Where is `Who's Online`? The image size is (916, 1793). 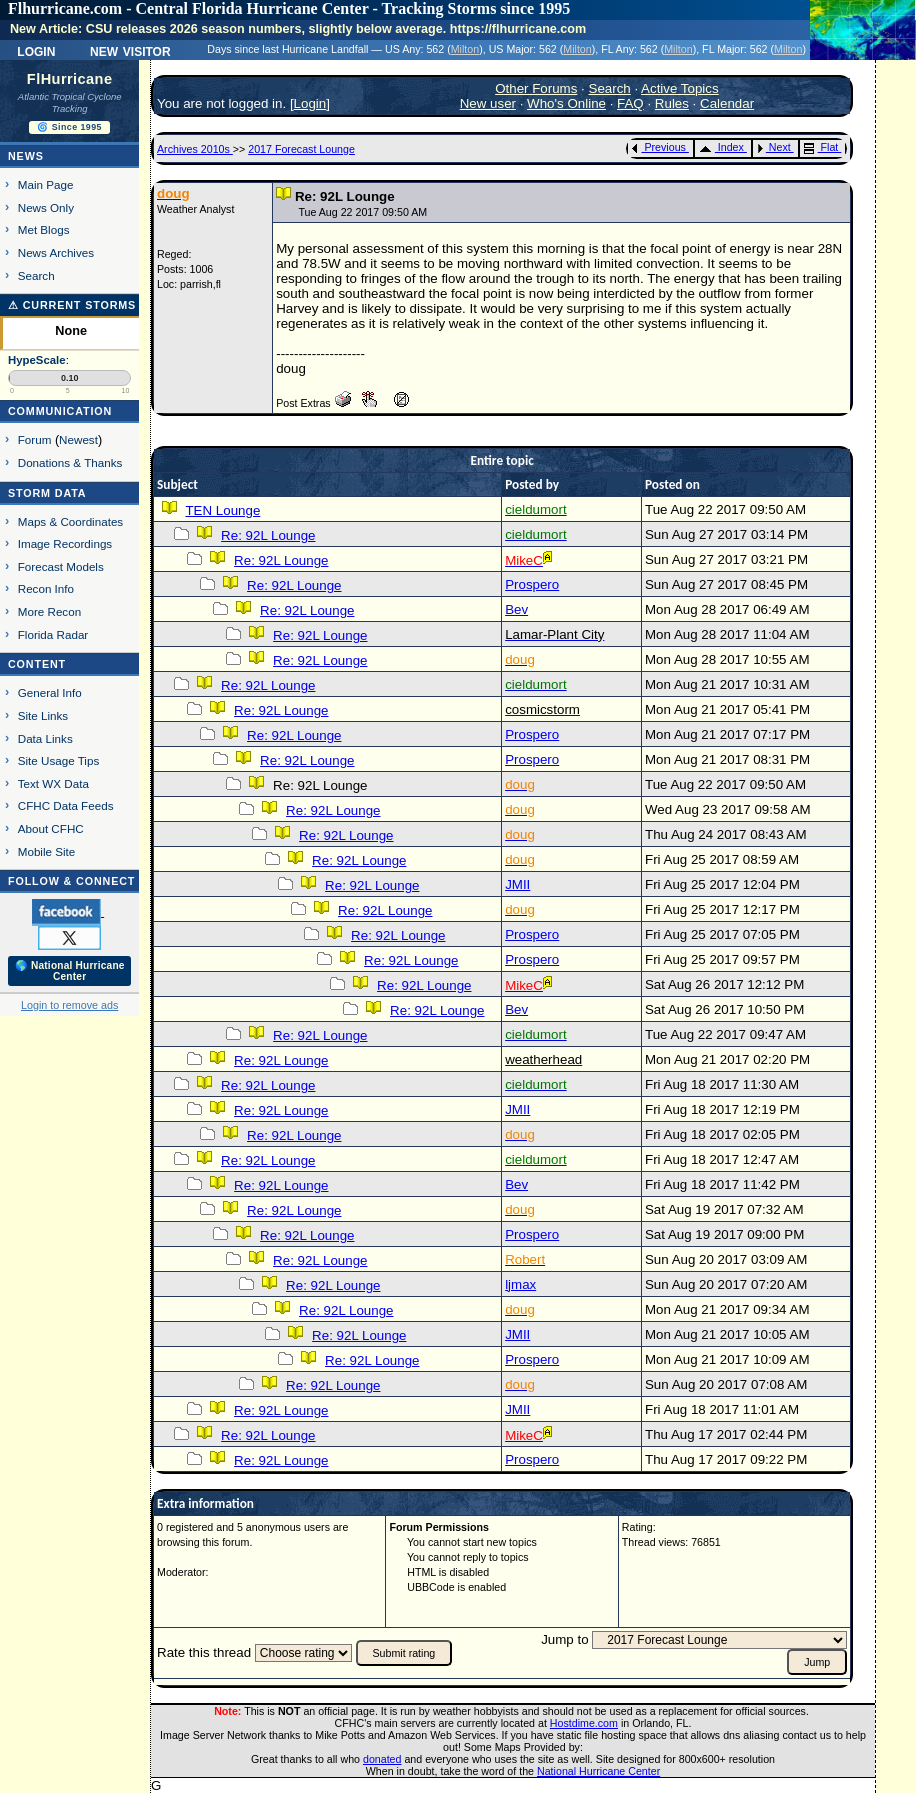
Who's Online is located at coordinates (566, 103).